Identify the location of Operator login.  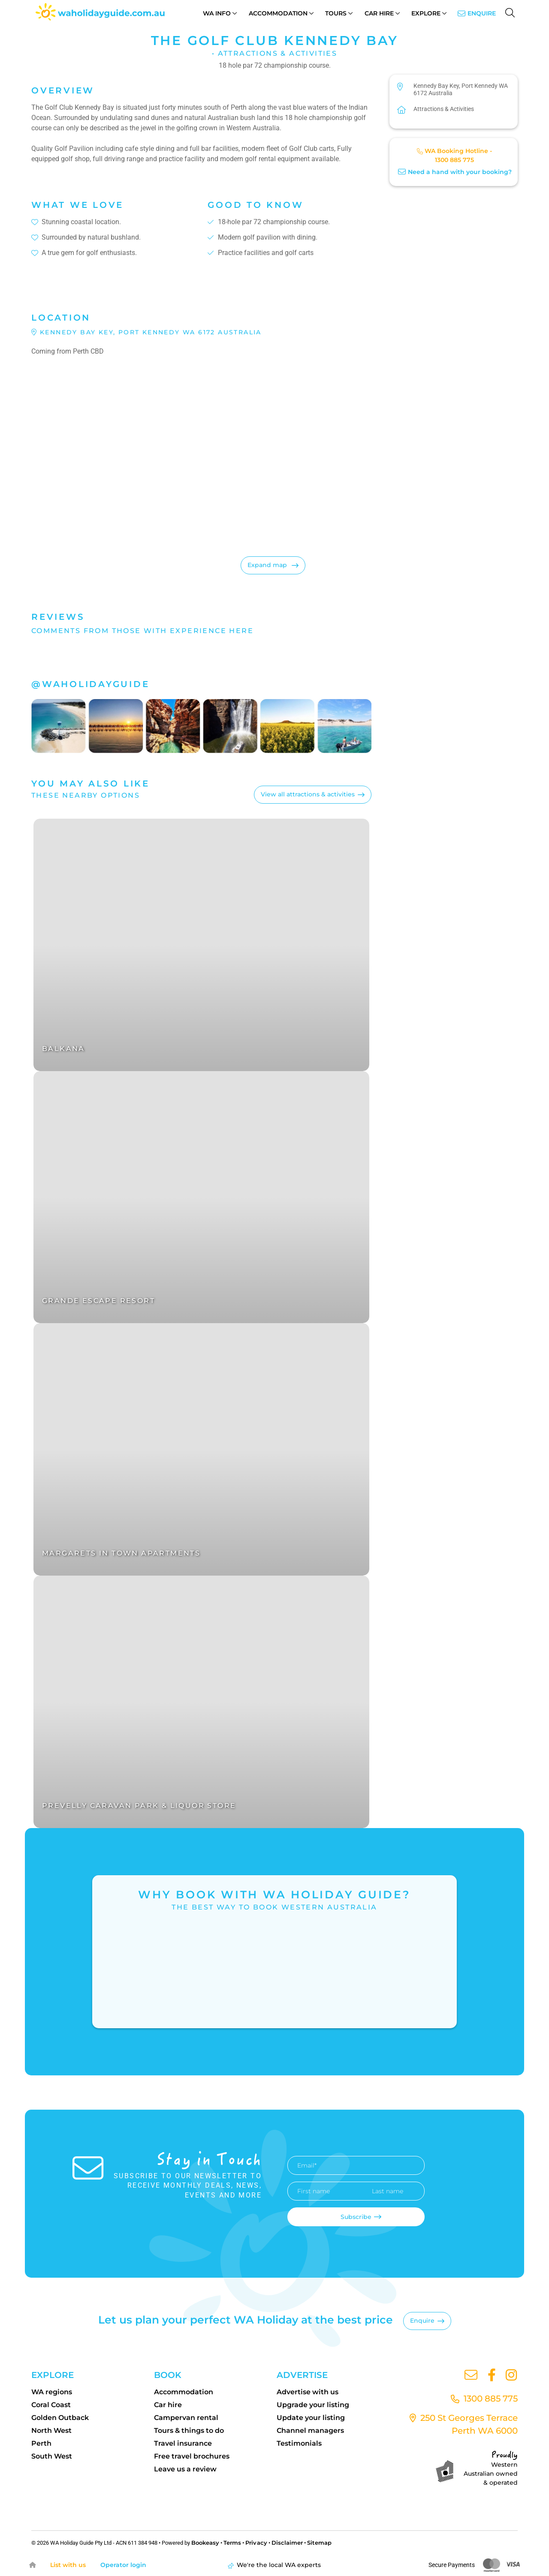
(128, 2565).